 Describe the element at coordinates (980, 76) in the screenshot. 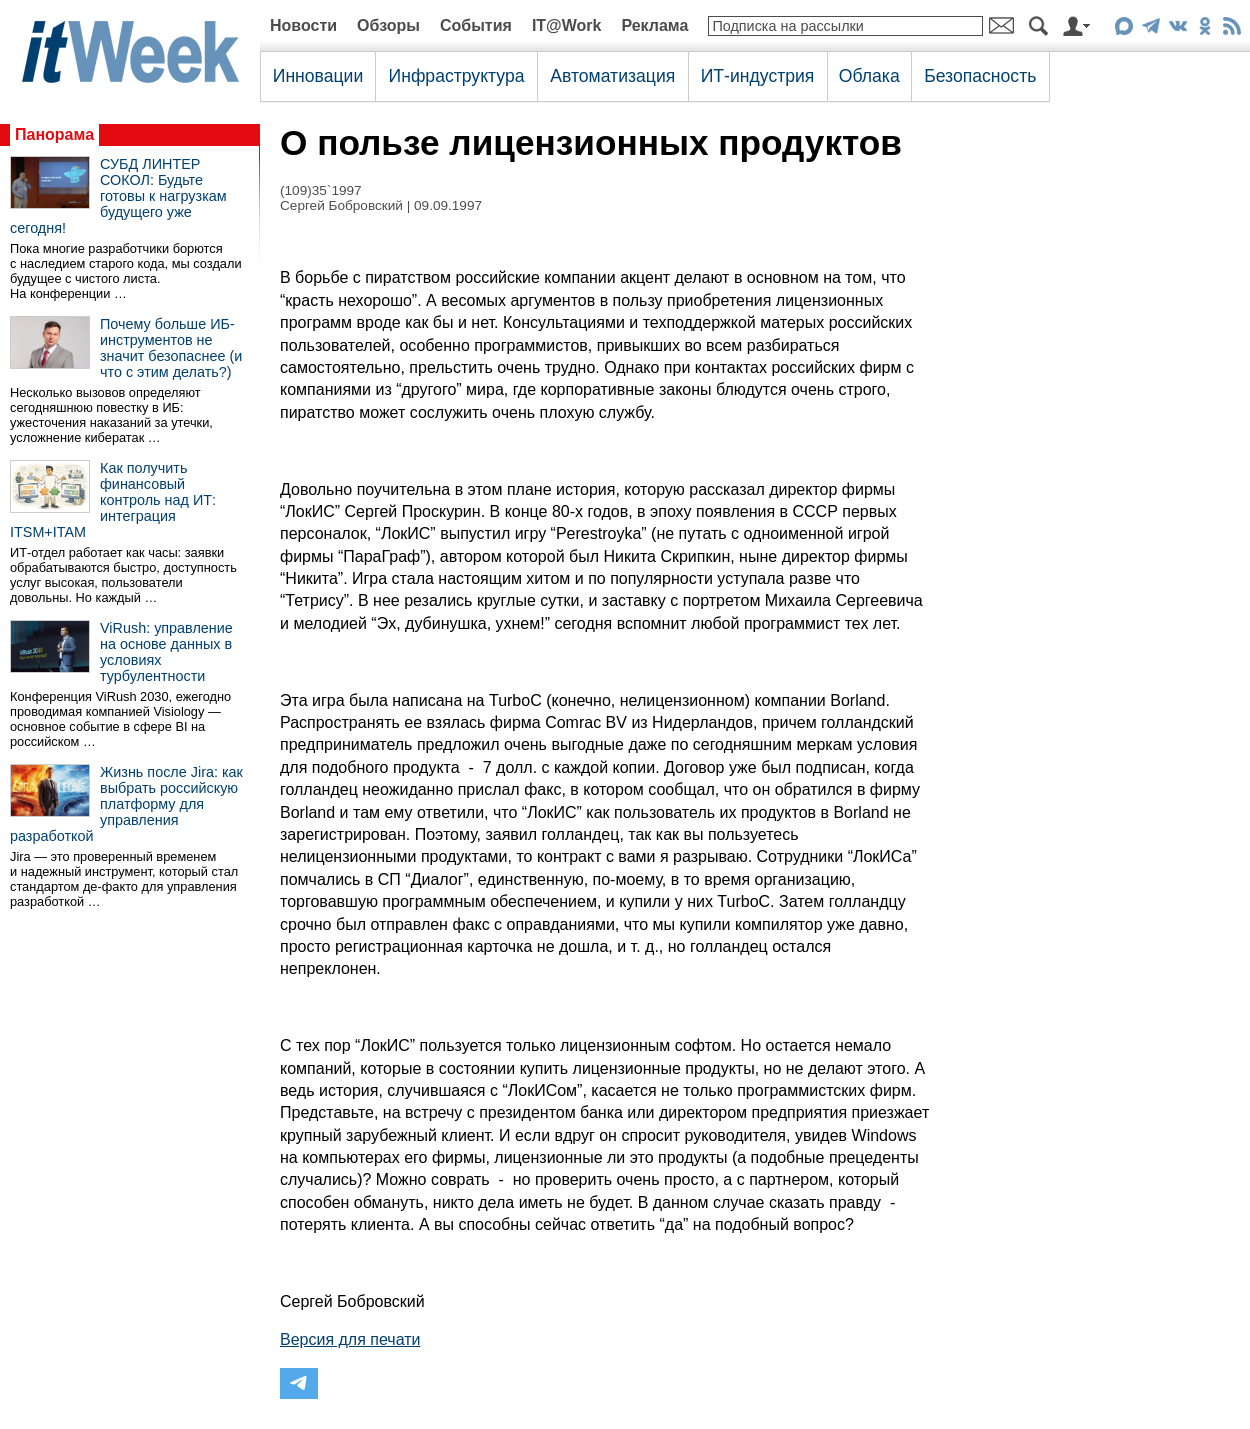

I see `Безопасность` at that location.